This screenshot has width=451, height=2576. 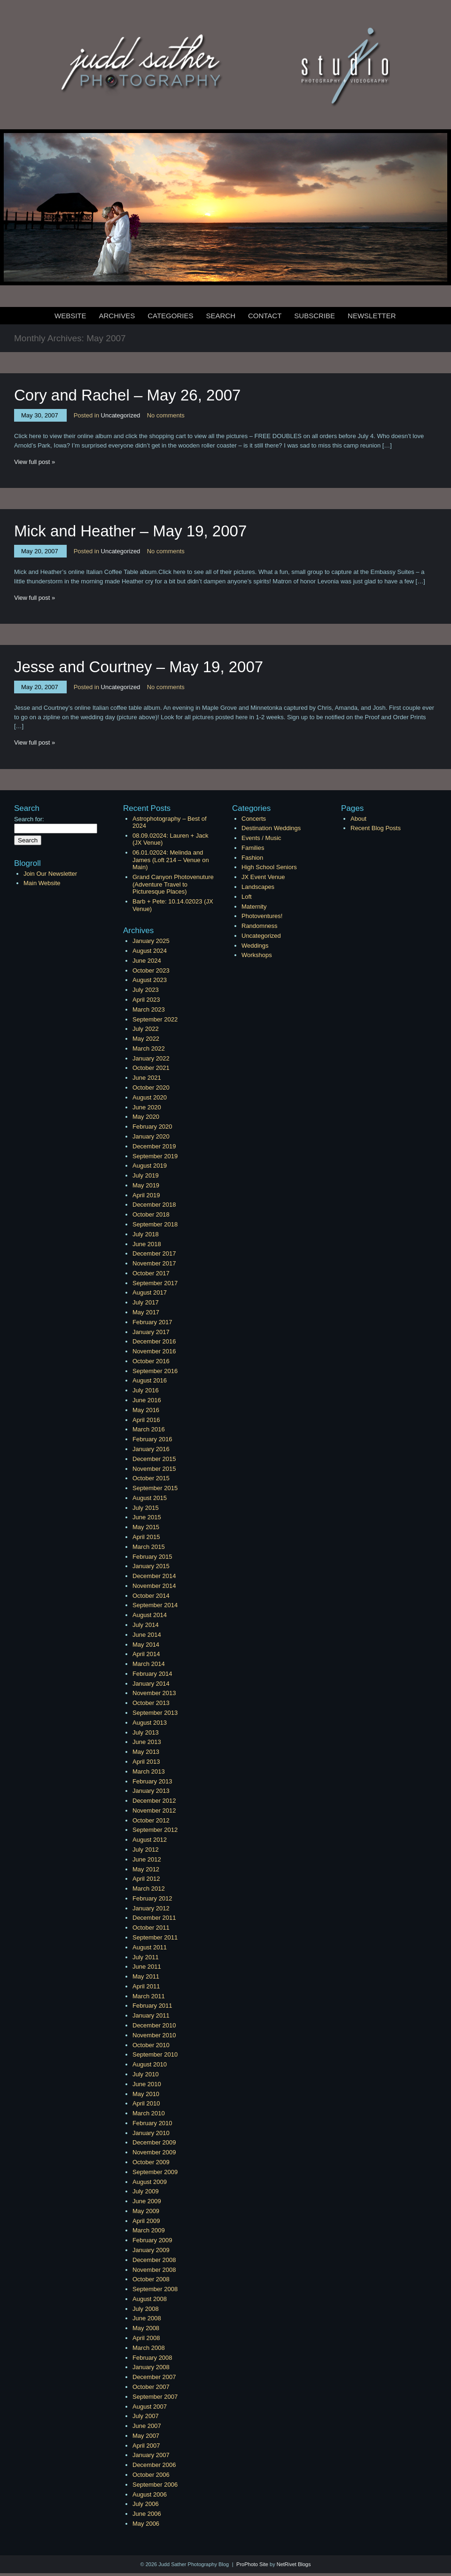 I want to click on February 2012, so click(x=152, y=1898).